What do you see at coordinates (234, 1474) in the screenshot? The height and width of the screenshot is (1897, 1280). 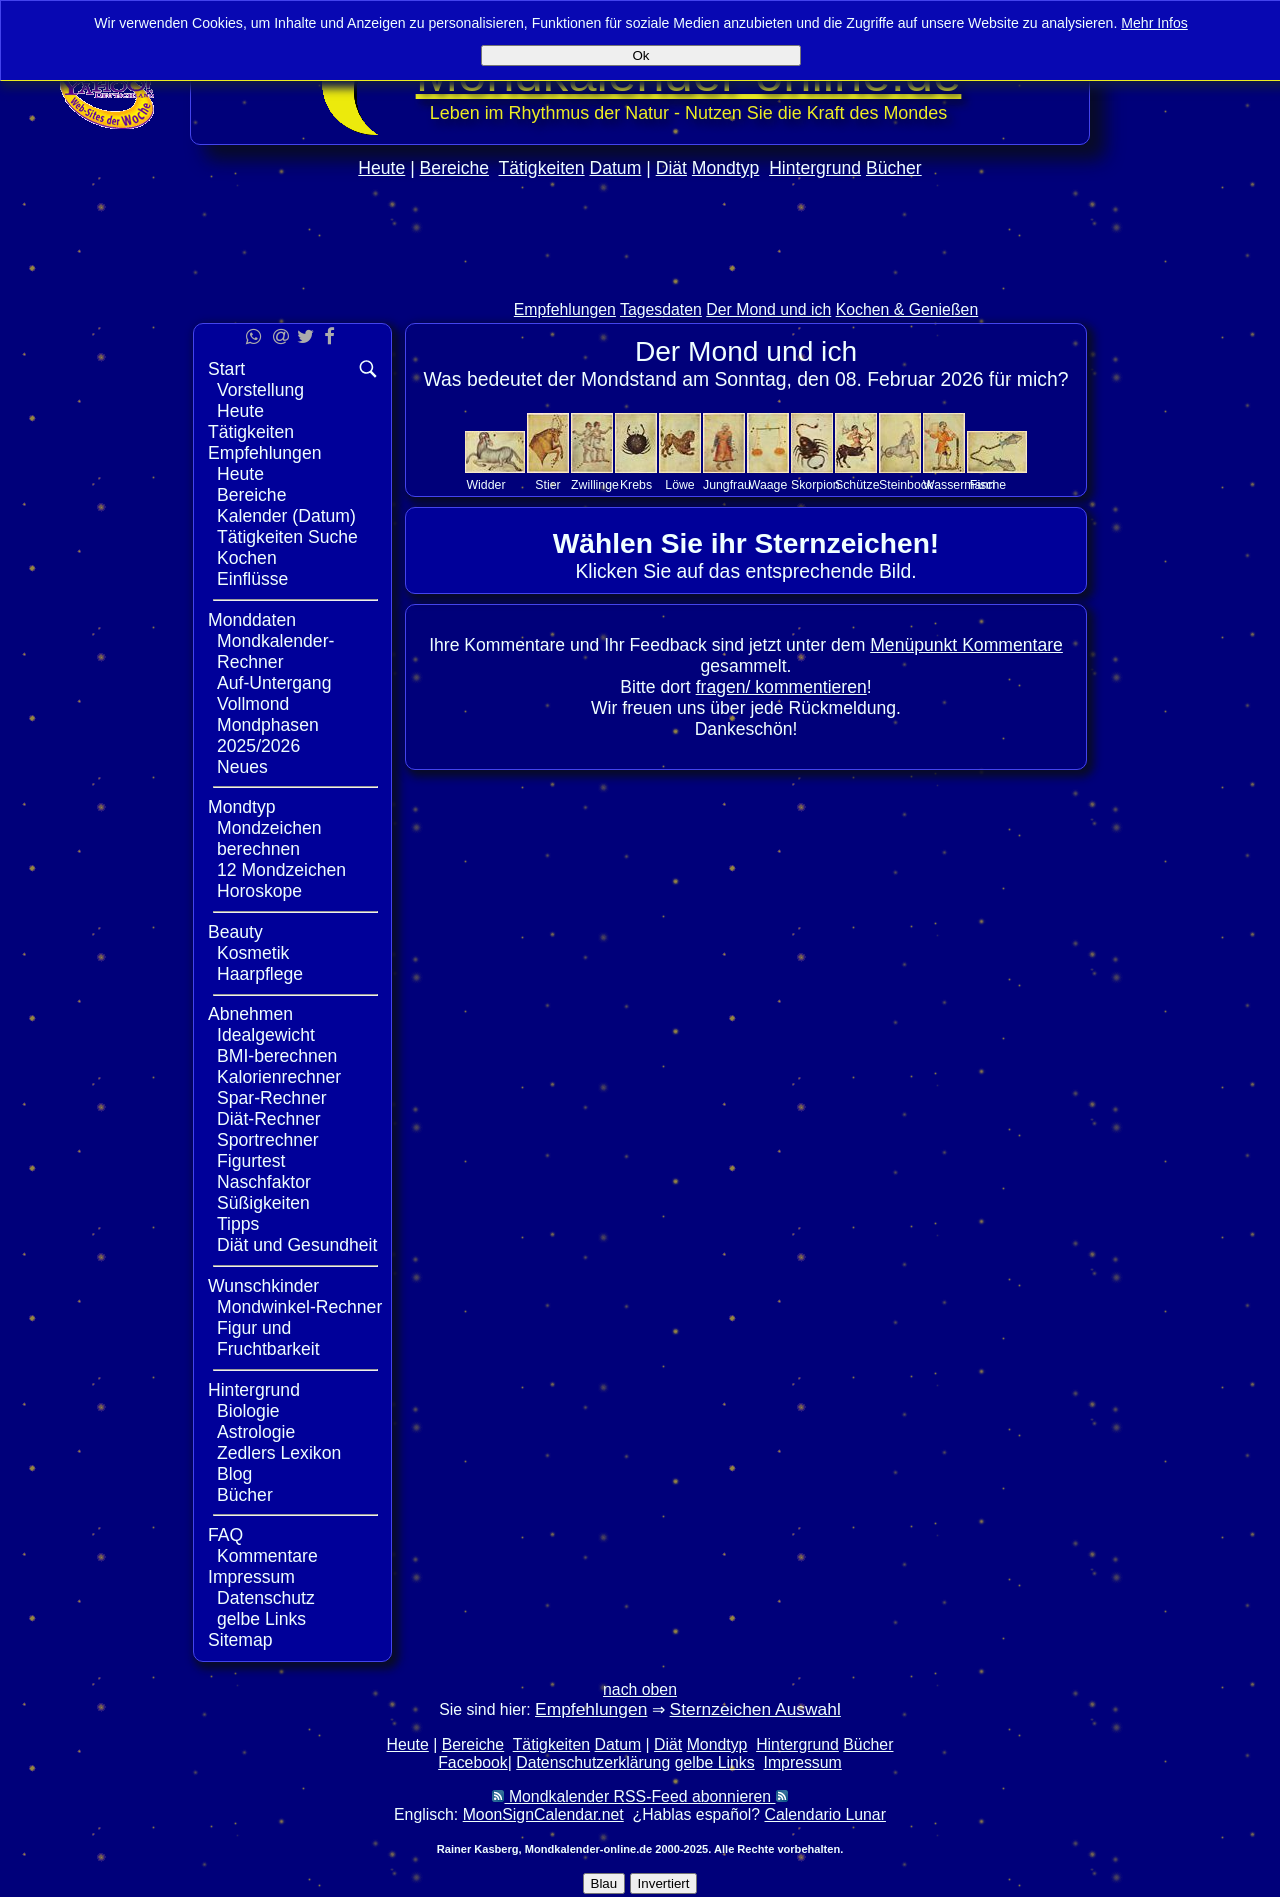 I see `Blog` at bounding box center [234, 1474].